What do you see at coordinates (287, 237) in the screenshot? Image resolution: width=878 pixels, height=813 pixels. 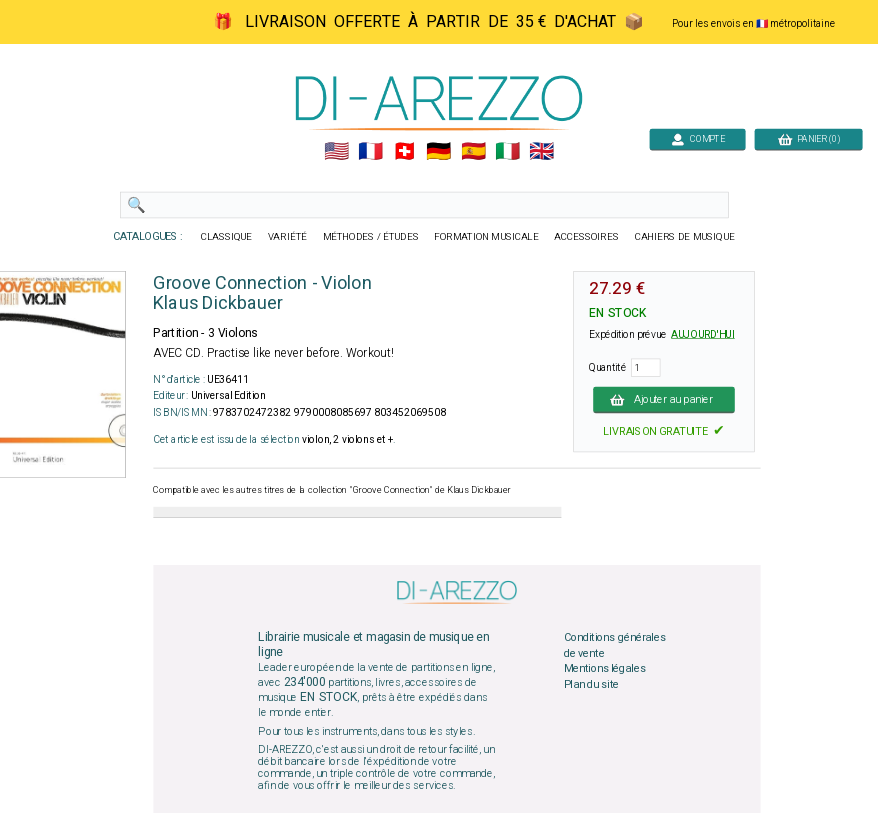 I see `VARIÉTÉ` at bounding box center [287, 237].